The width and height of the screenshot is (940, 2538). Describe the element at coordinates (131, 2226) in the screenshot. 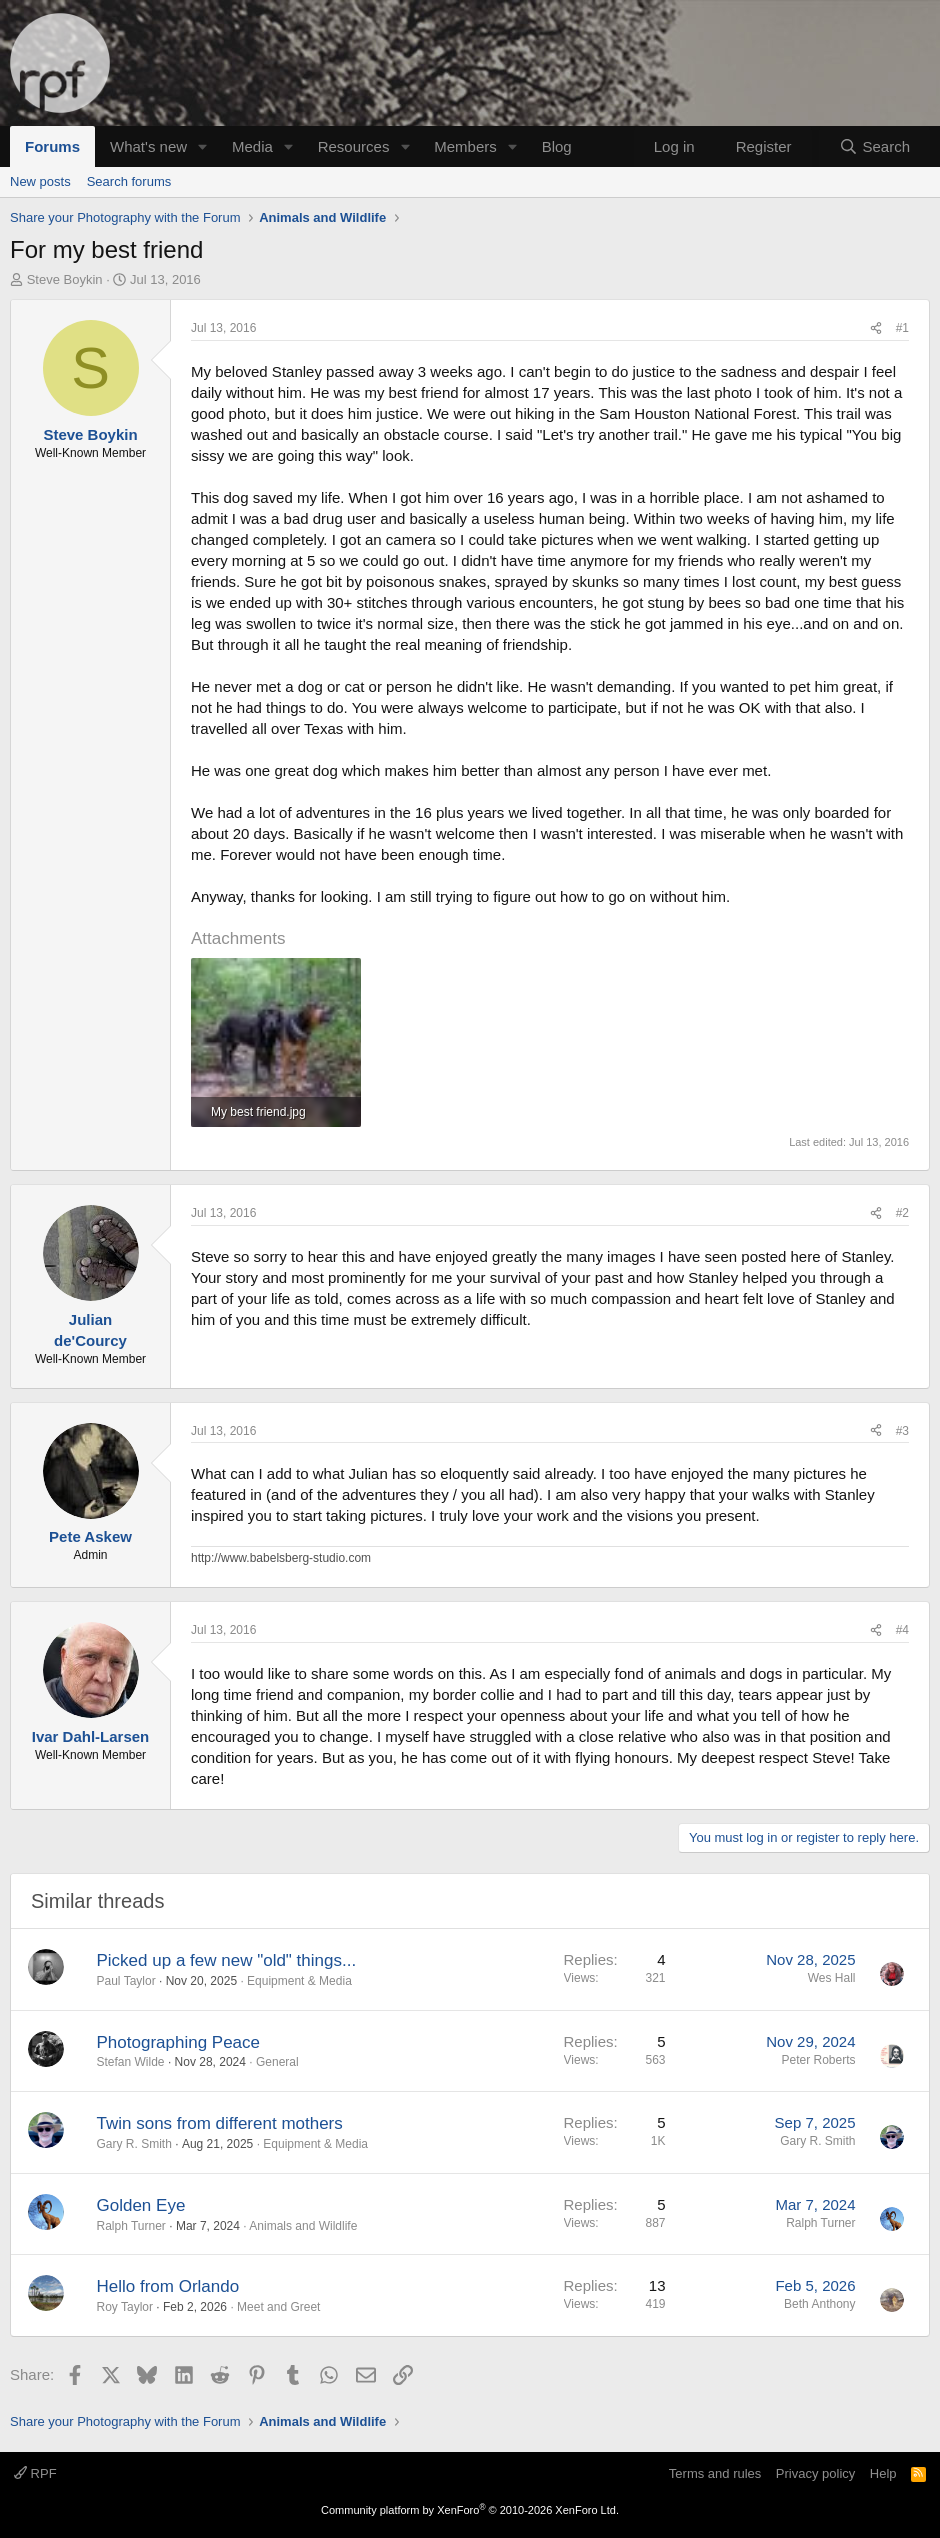

I see `Ralph Turner` at that location.